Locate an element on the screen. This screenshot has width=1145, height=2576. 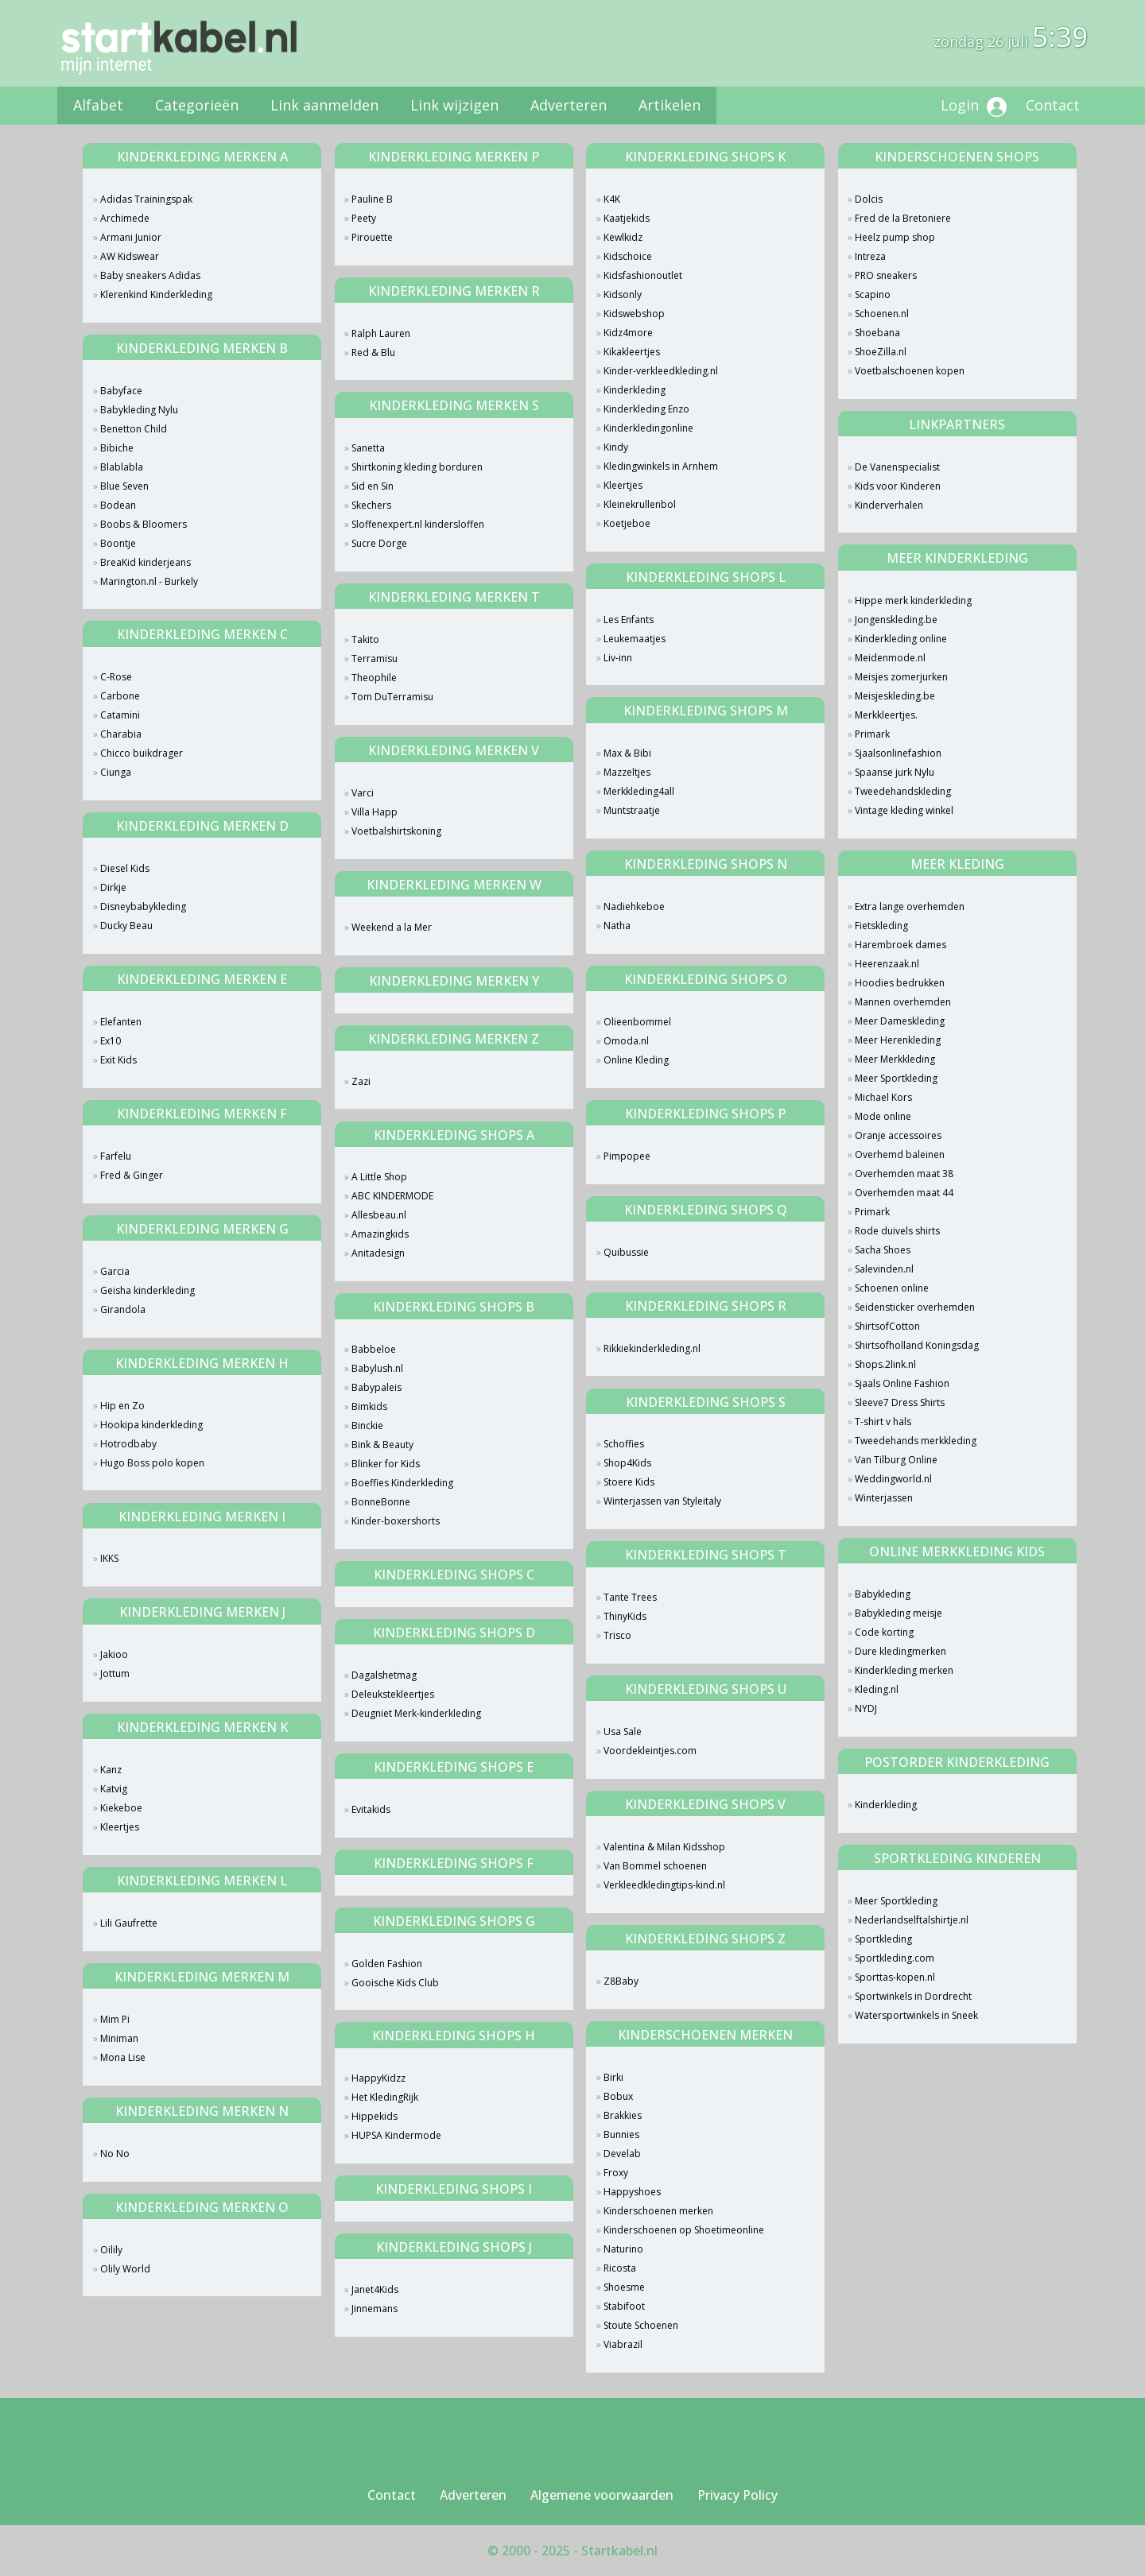
Stoere Kids is located at coordinates (629, 1482).